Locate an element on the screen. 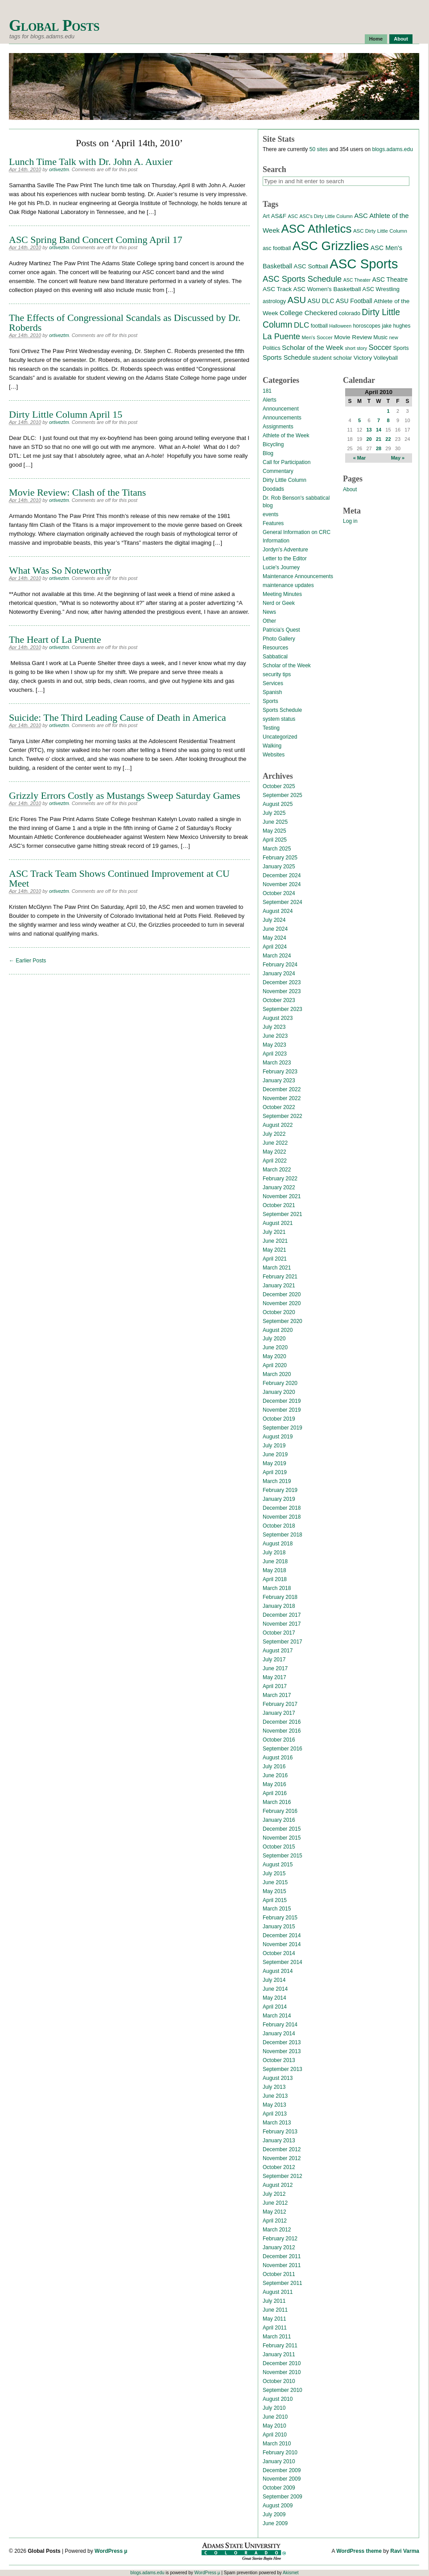 The height and width of the screenshot is (2576, 429). August 2020 is located at coordinates (278, 1330).